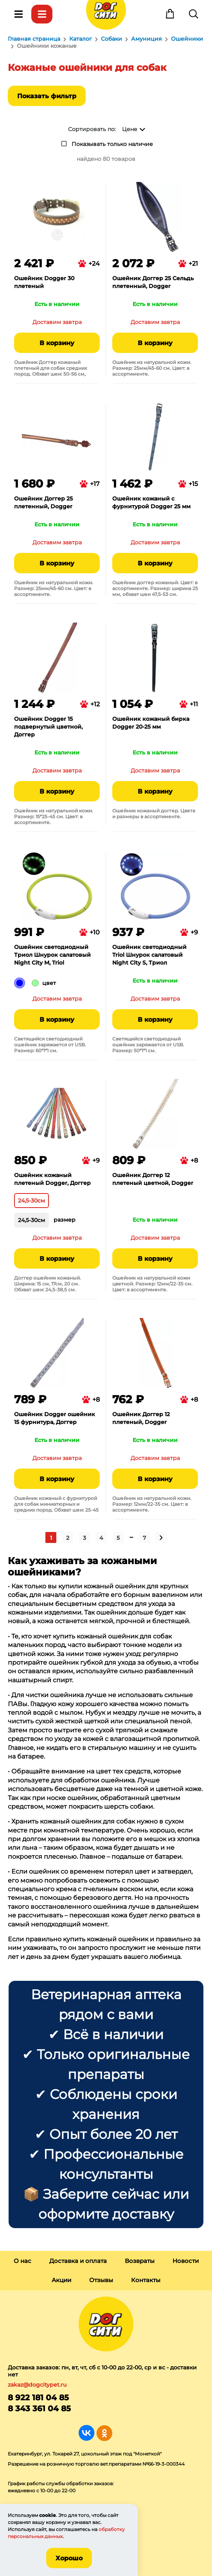 The image size is (212, 2576). What do you see at coordinates (39, 2408) in the screenshot?
I see `8 343 361 04 85` at bounding box center [39, 2408].